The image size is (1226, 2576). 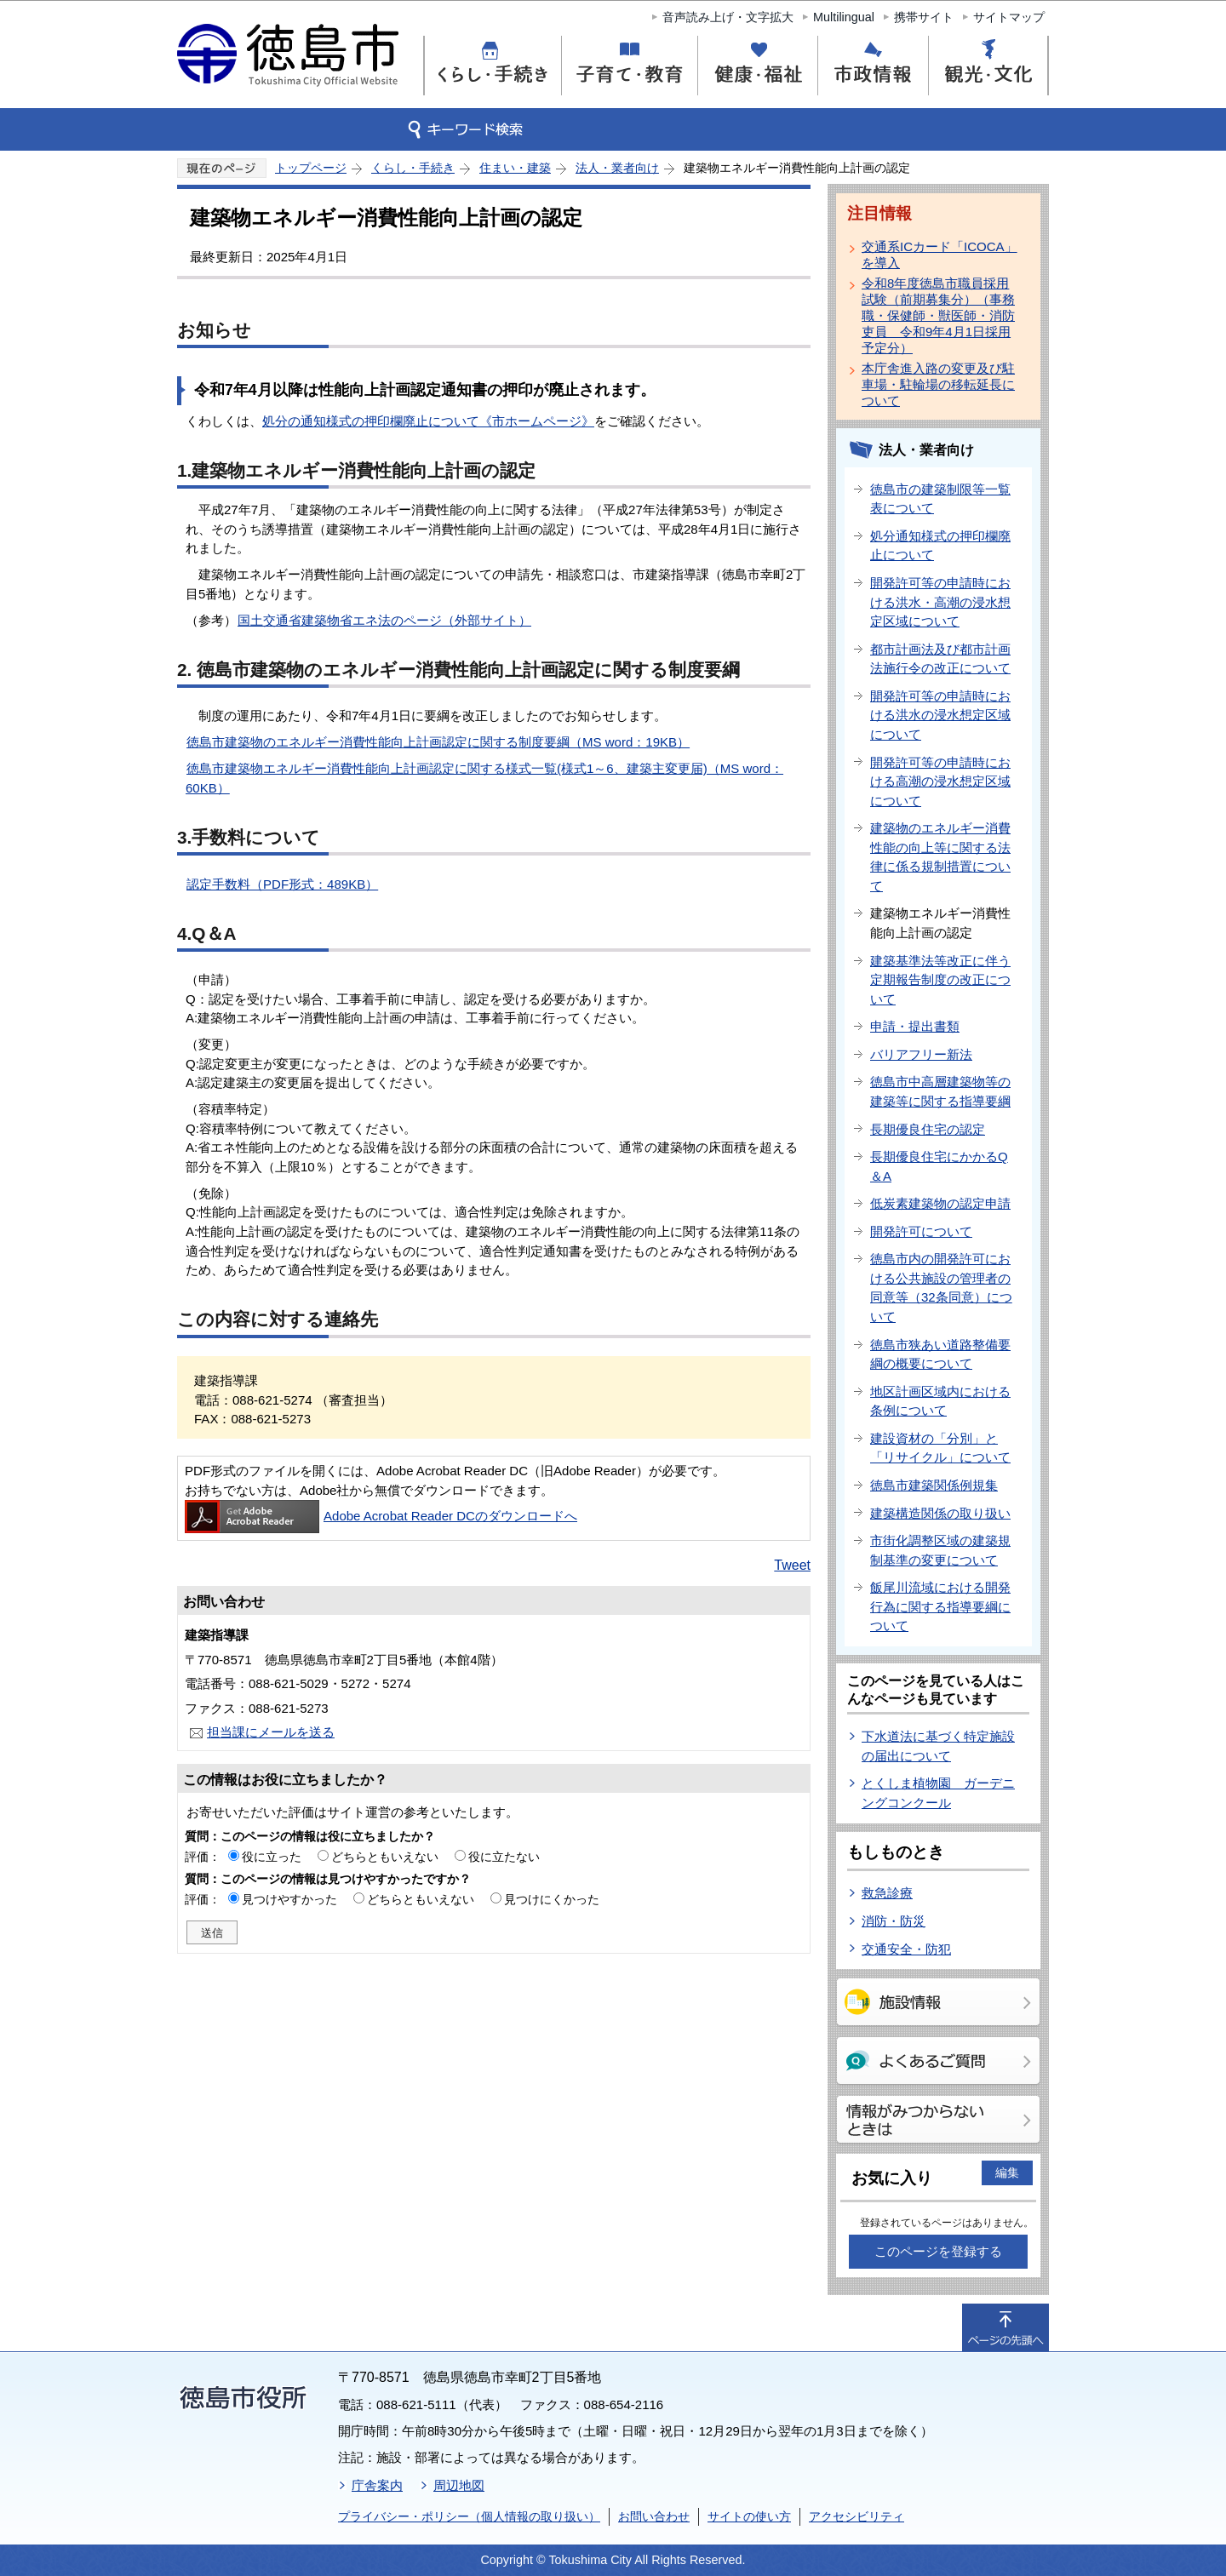 What do you see at coordinates (749, 2516) in the screenshot?
I see `サイトの使い方` at bounding box center [749, 2516].